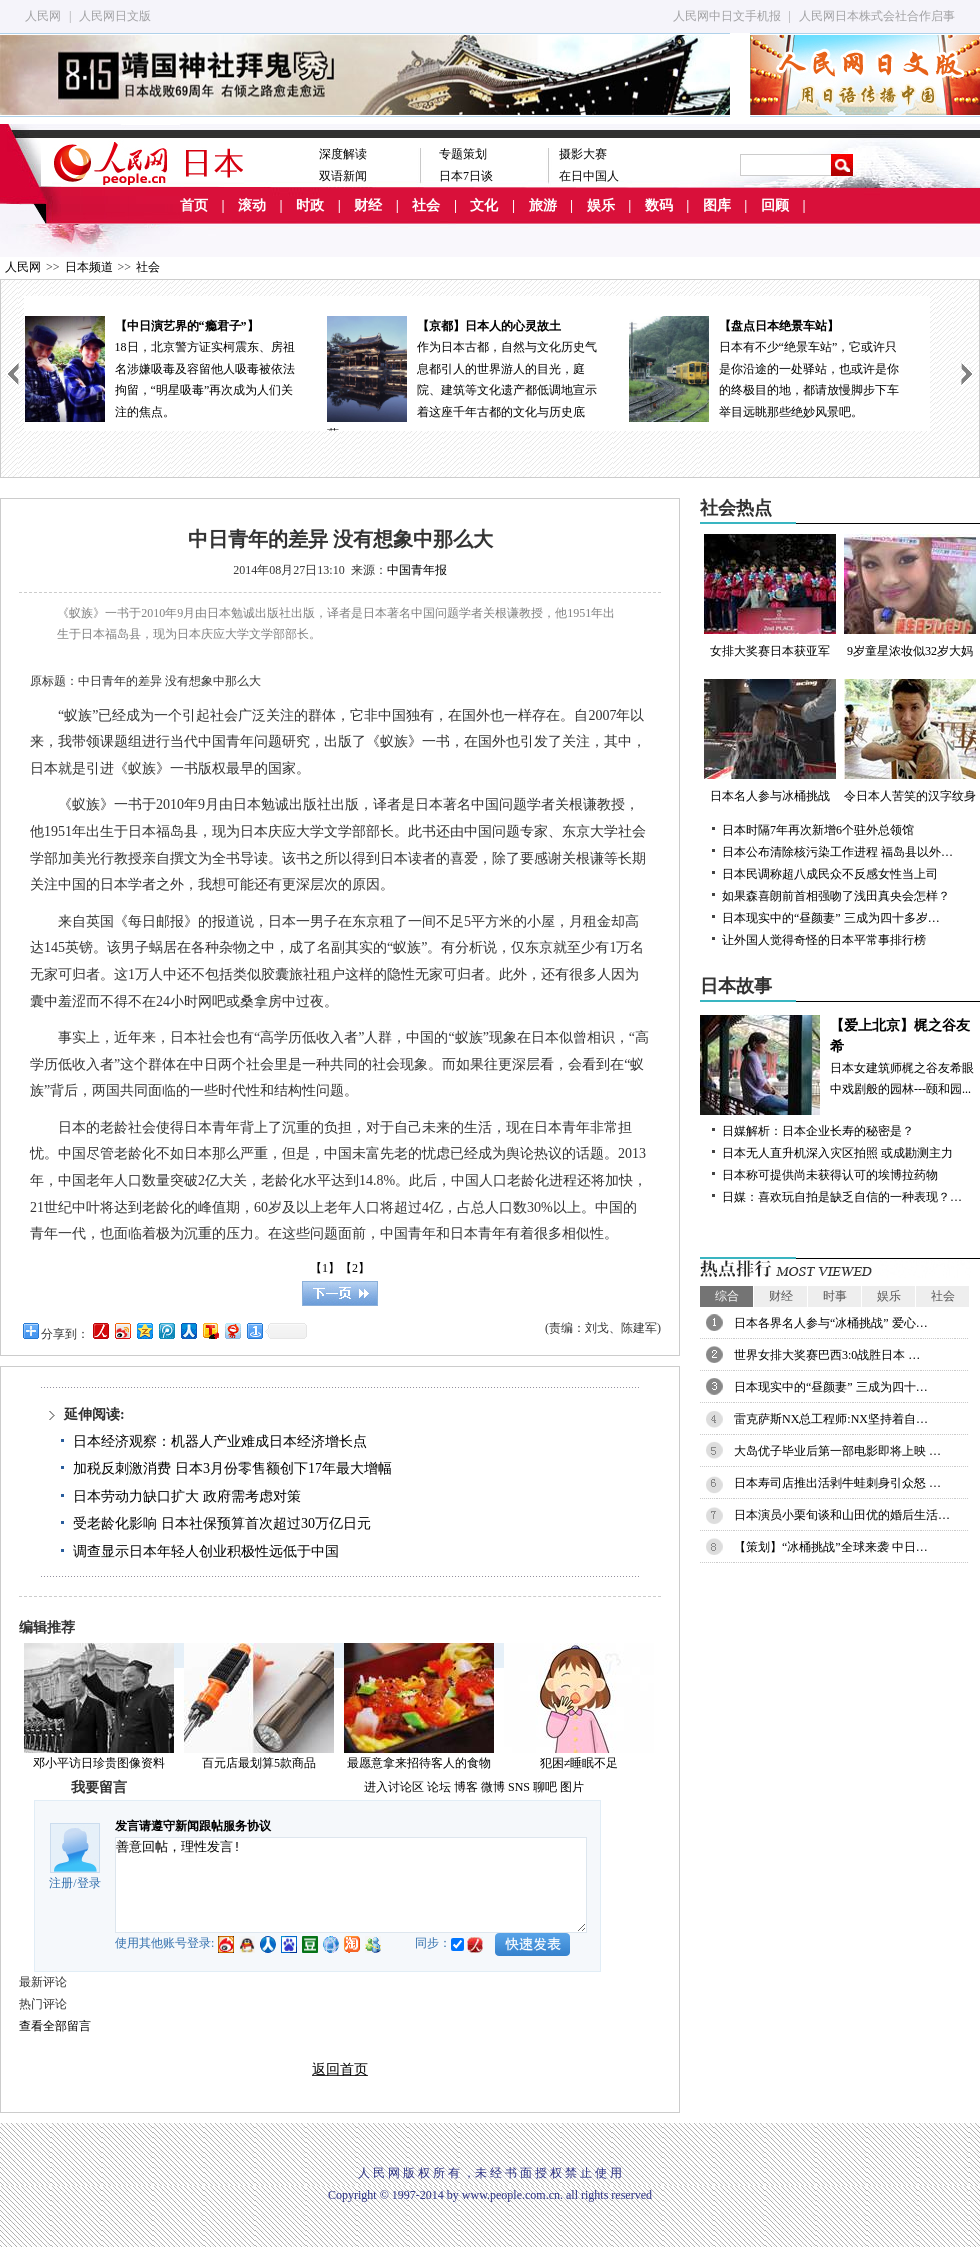  I want to click on 日本现实中的“昼颜妻” 三成为四十…, so click(831, 1387).